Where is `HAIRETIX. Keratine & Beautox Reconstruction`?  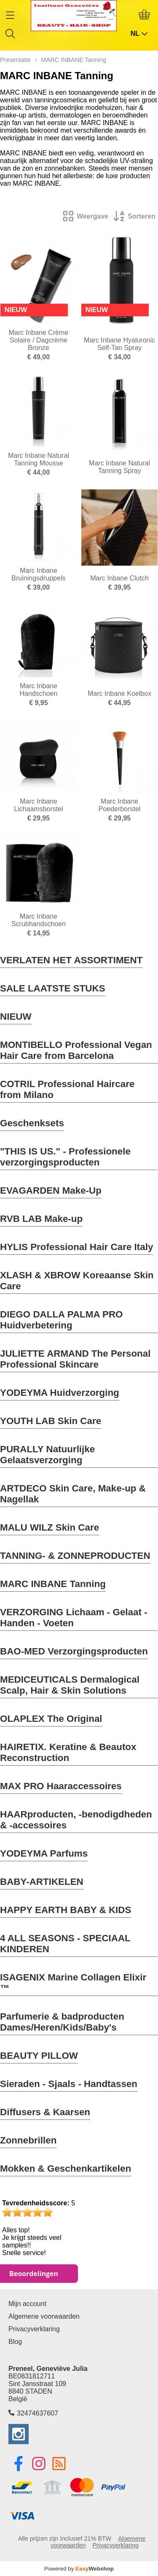
HAIRETIX. Keratine & Beautox Reconstruction is located at coordinates (68, 1752).